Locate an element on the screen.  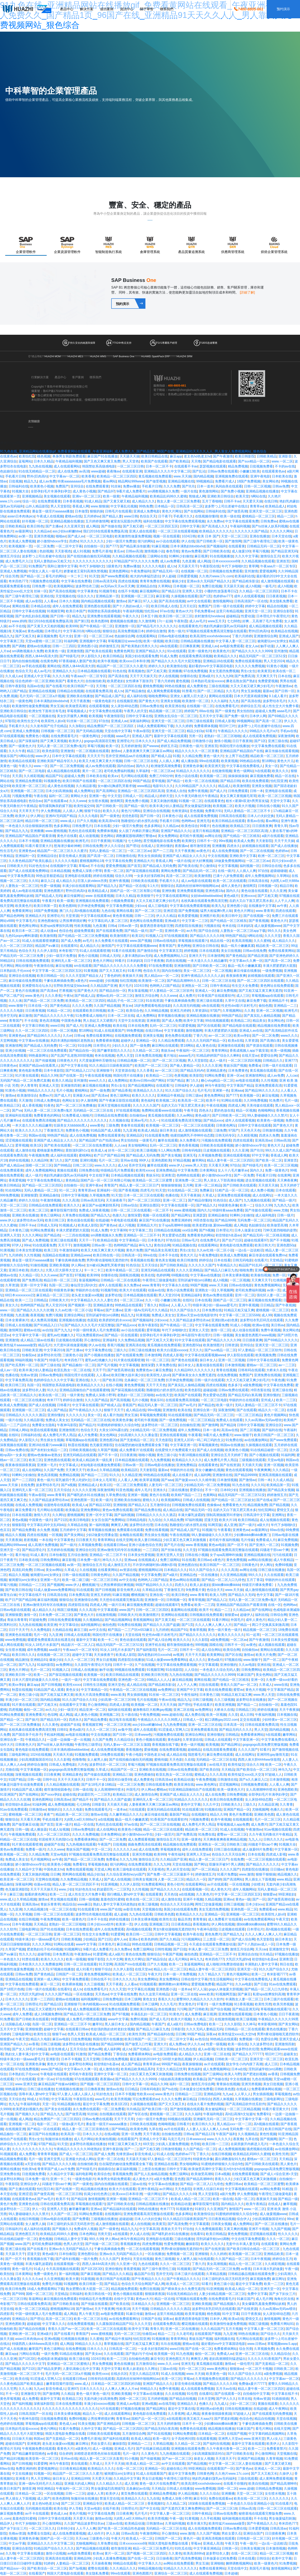
在线观看亚洲 is located at coordinates (132, 471).